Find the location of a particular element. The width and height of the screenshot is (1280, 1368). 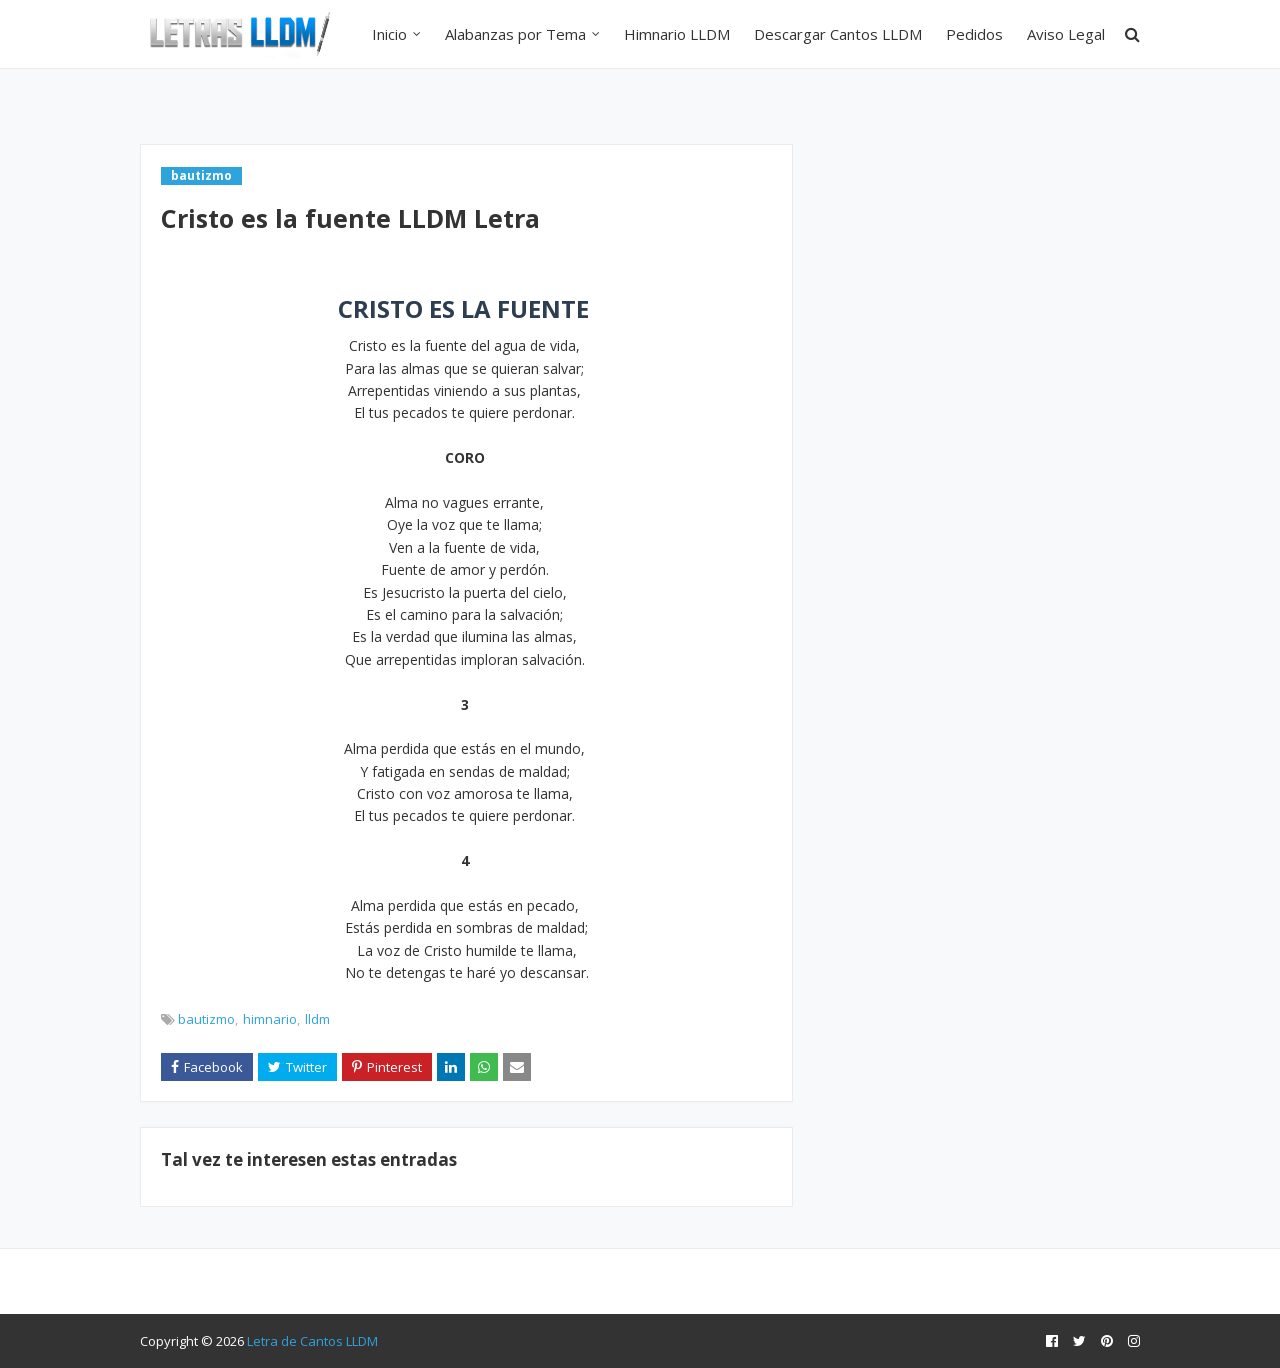

Himnario LLDM [menuitem] is located at coordinates (677, 34).